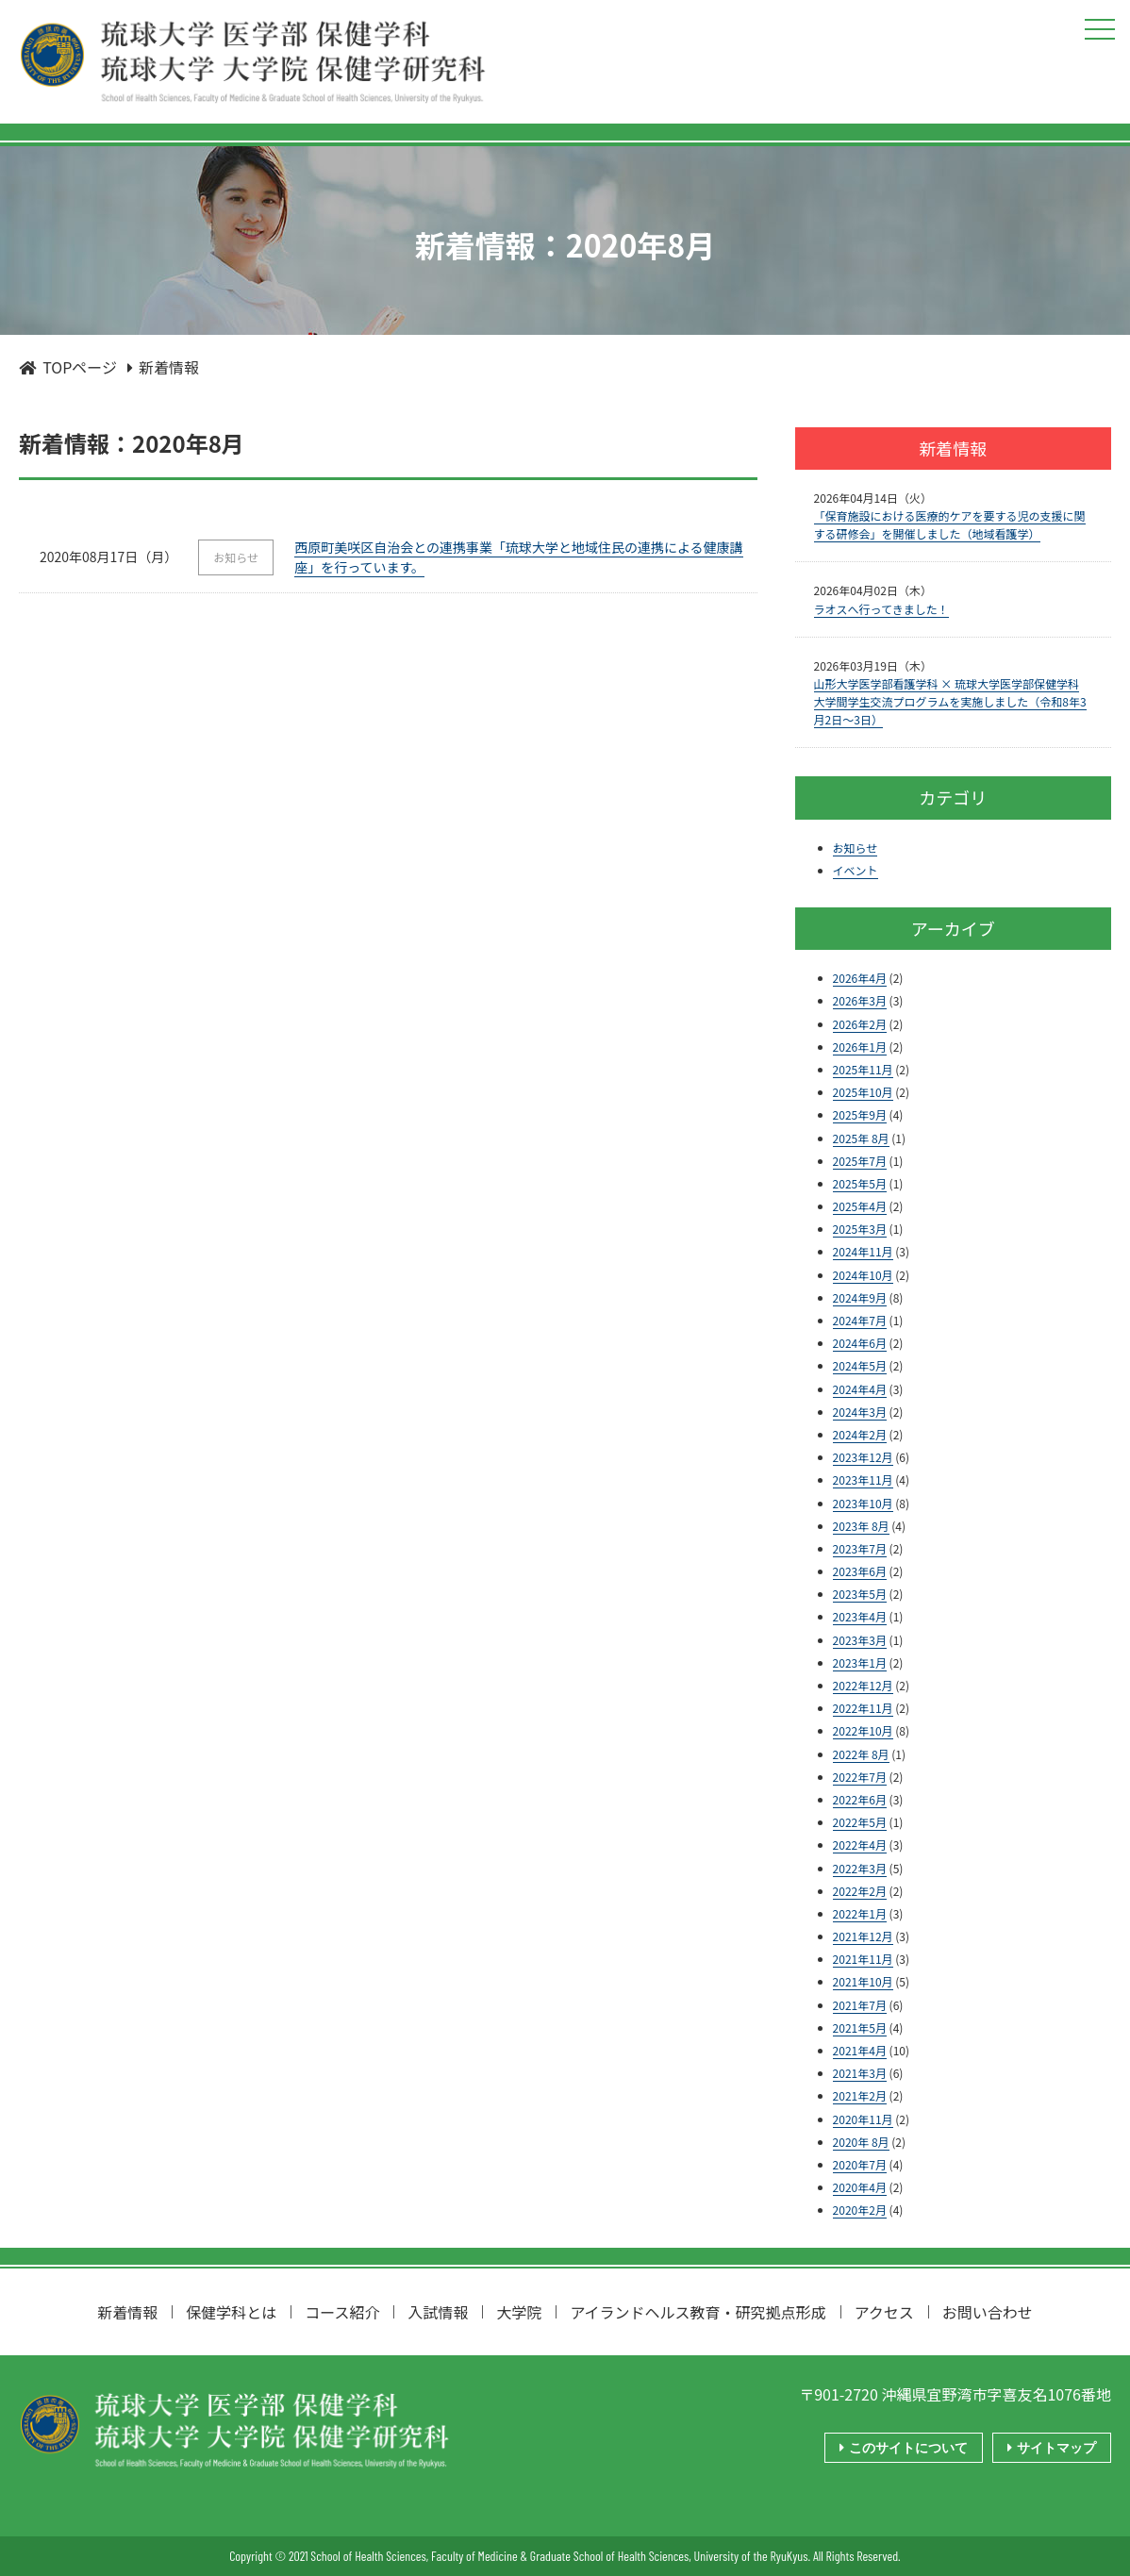 The image size is (1130, 2576). I want to click on 入試情報, so click(437, 2312).